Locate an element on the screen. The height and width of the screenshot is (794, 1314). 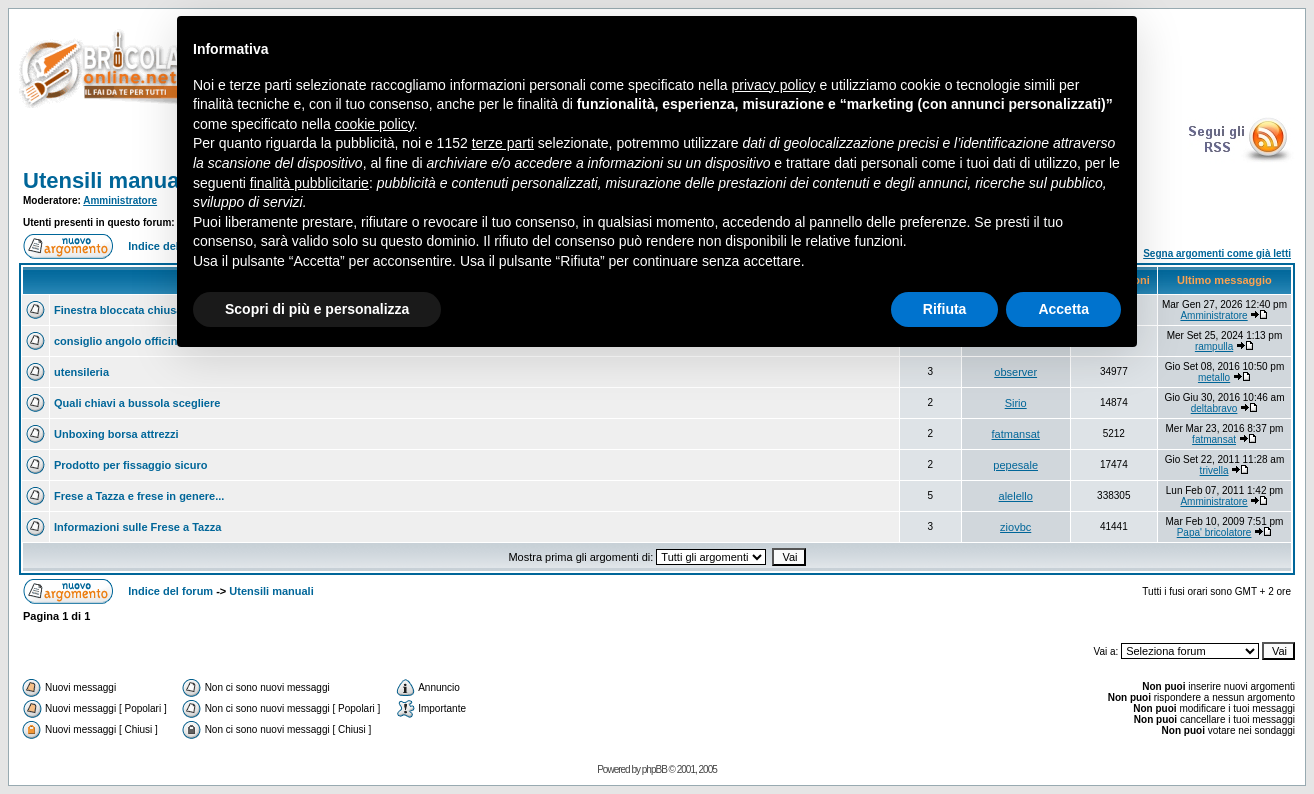
Quali chiavi a bussola scegliere is located at coordinates (137, 403).